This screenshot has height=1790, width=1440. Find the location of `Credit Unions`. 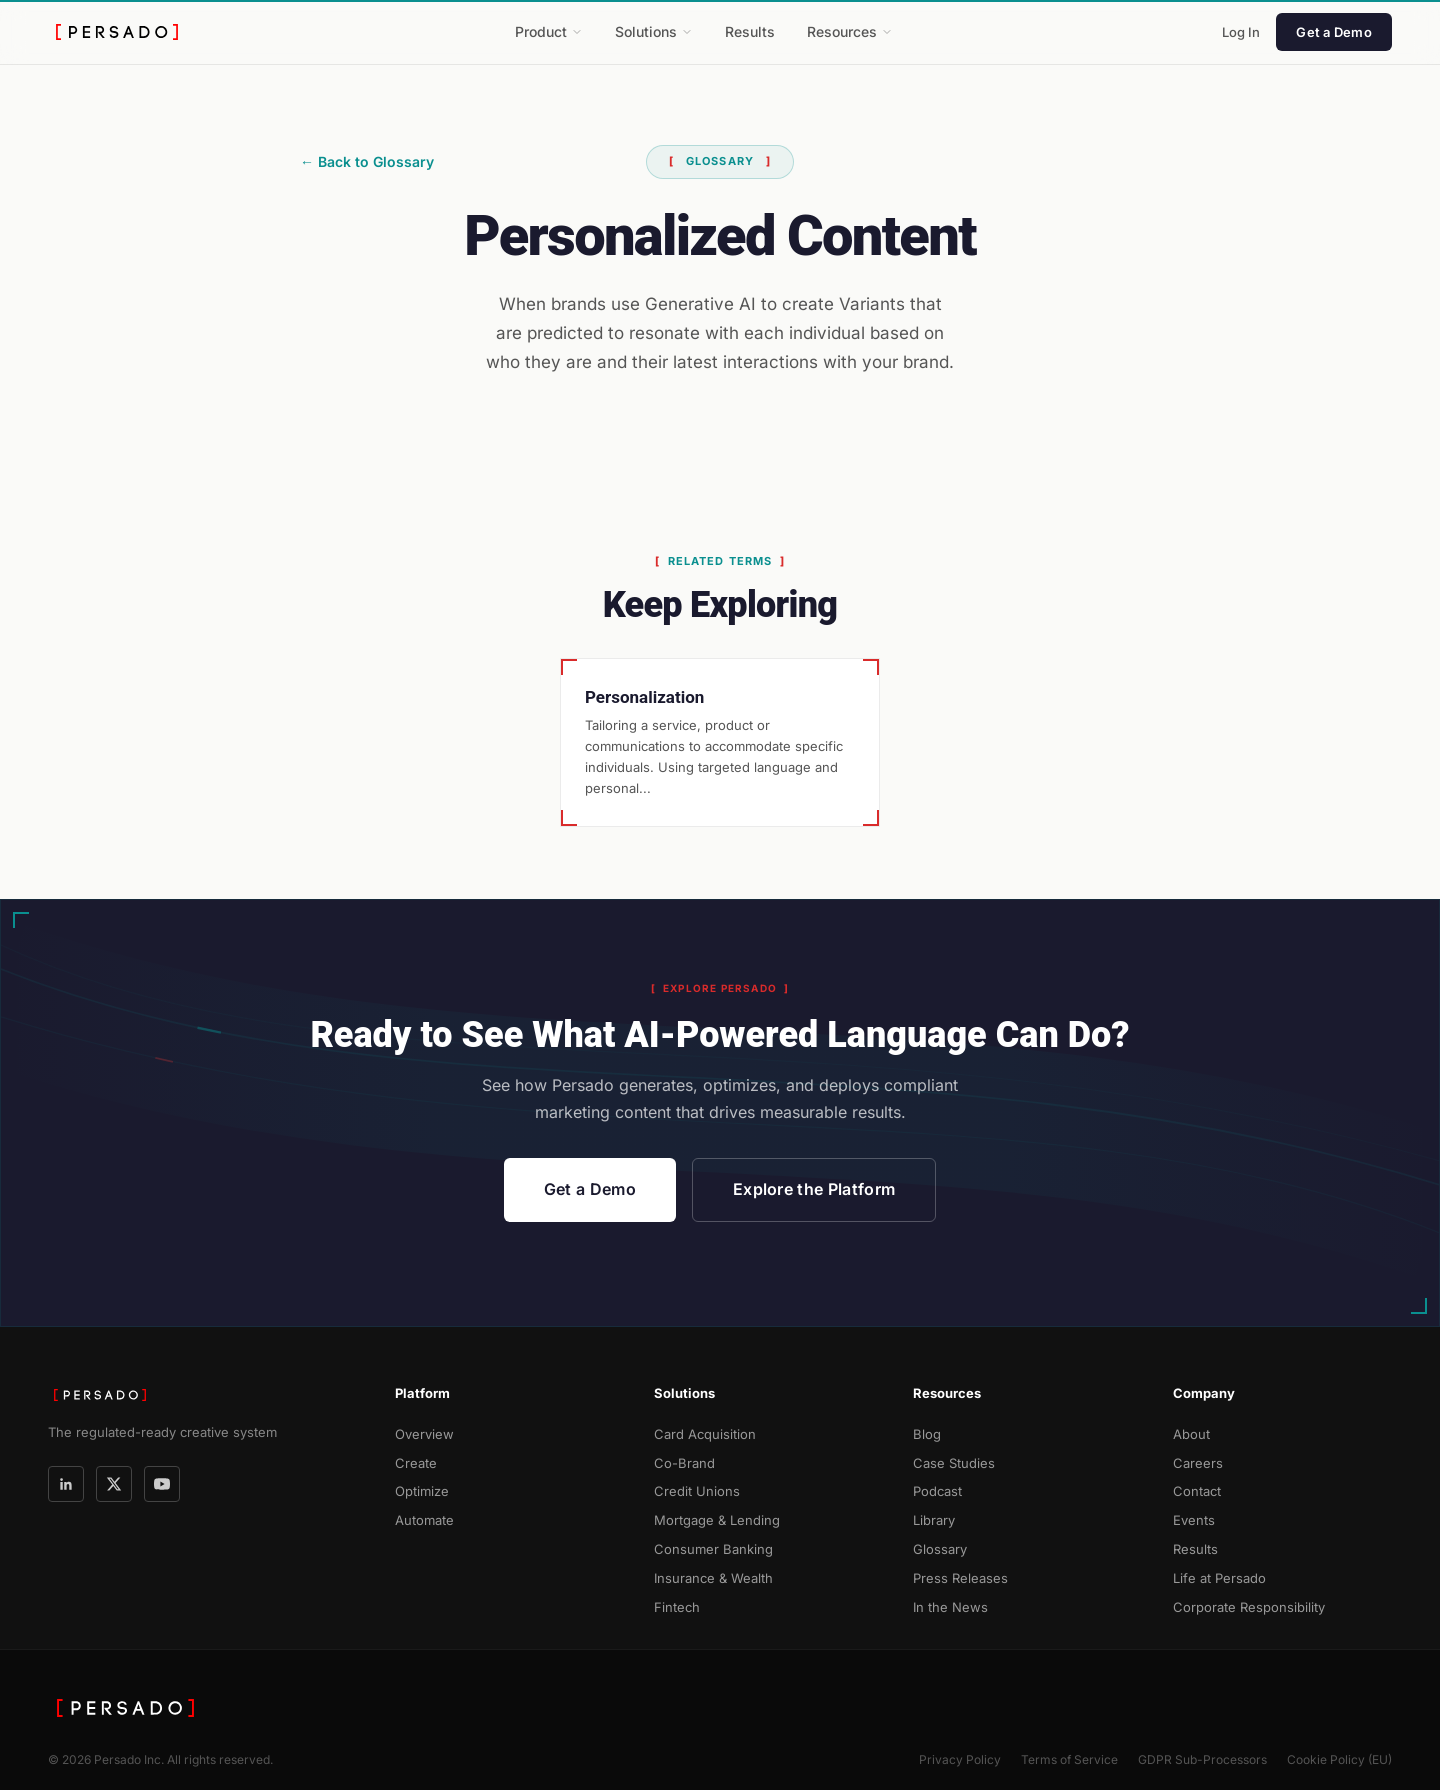

Credit Unions is located at coordinates (697, 1491).